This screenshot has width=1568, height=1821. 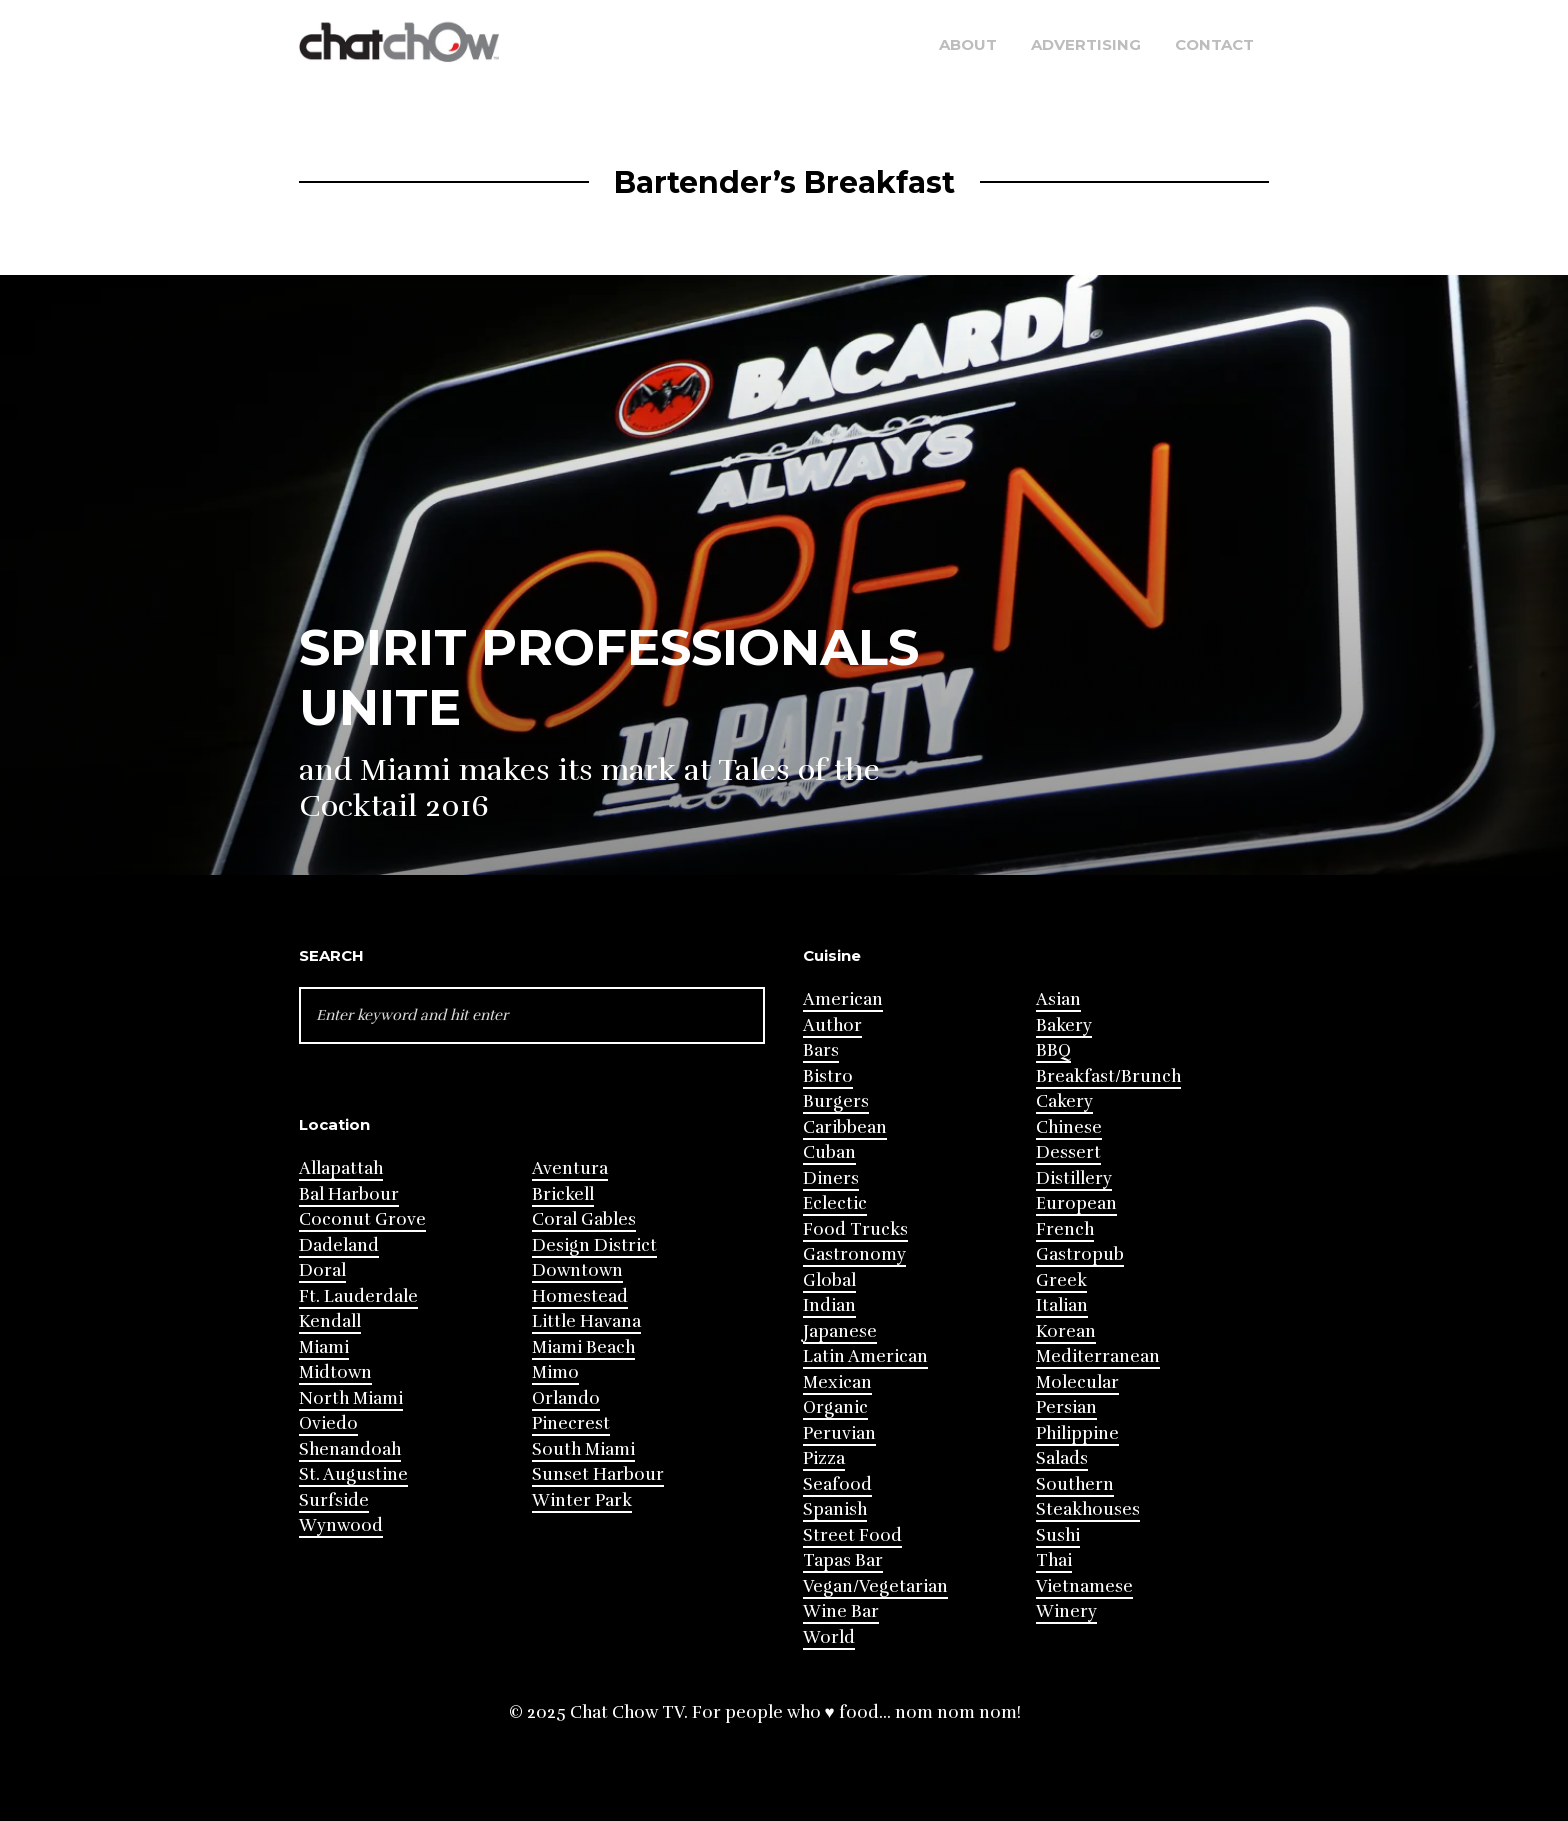 I want to click on Philippine, so click(x=1077, y=1433).